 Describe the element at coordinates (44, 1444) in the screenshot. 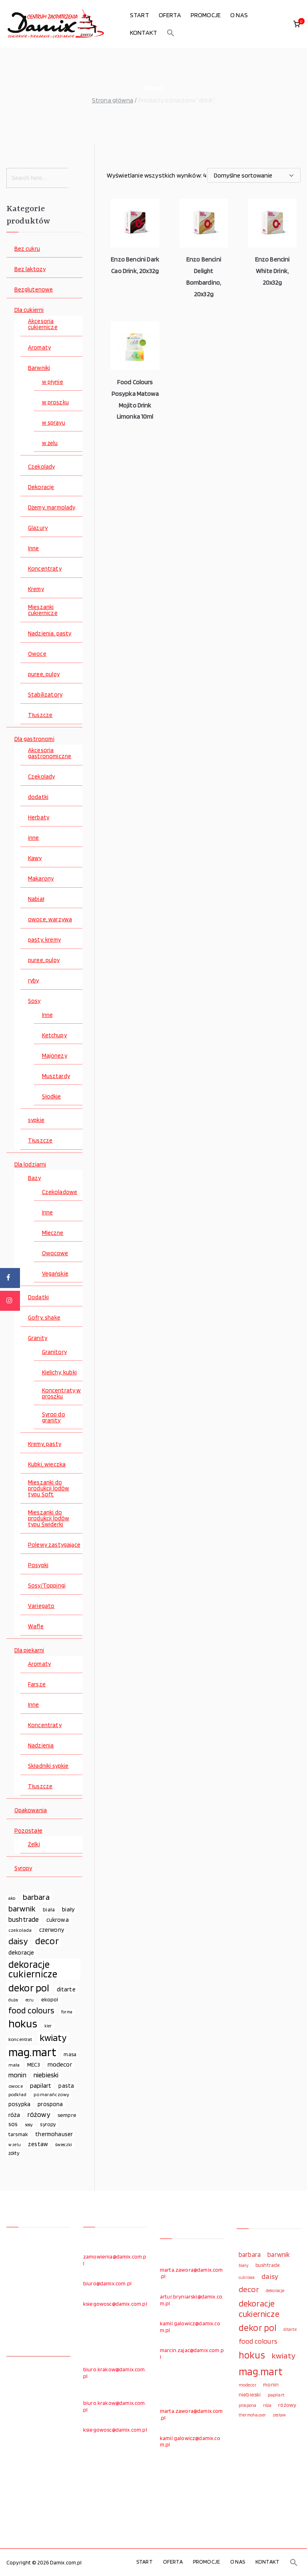

I see `Kremy, pasty` at that location.